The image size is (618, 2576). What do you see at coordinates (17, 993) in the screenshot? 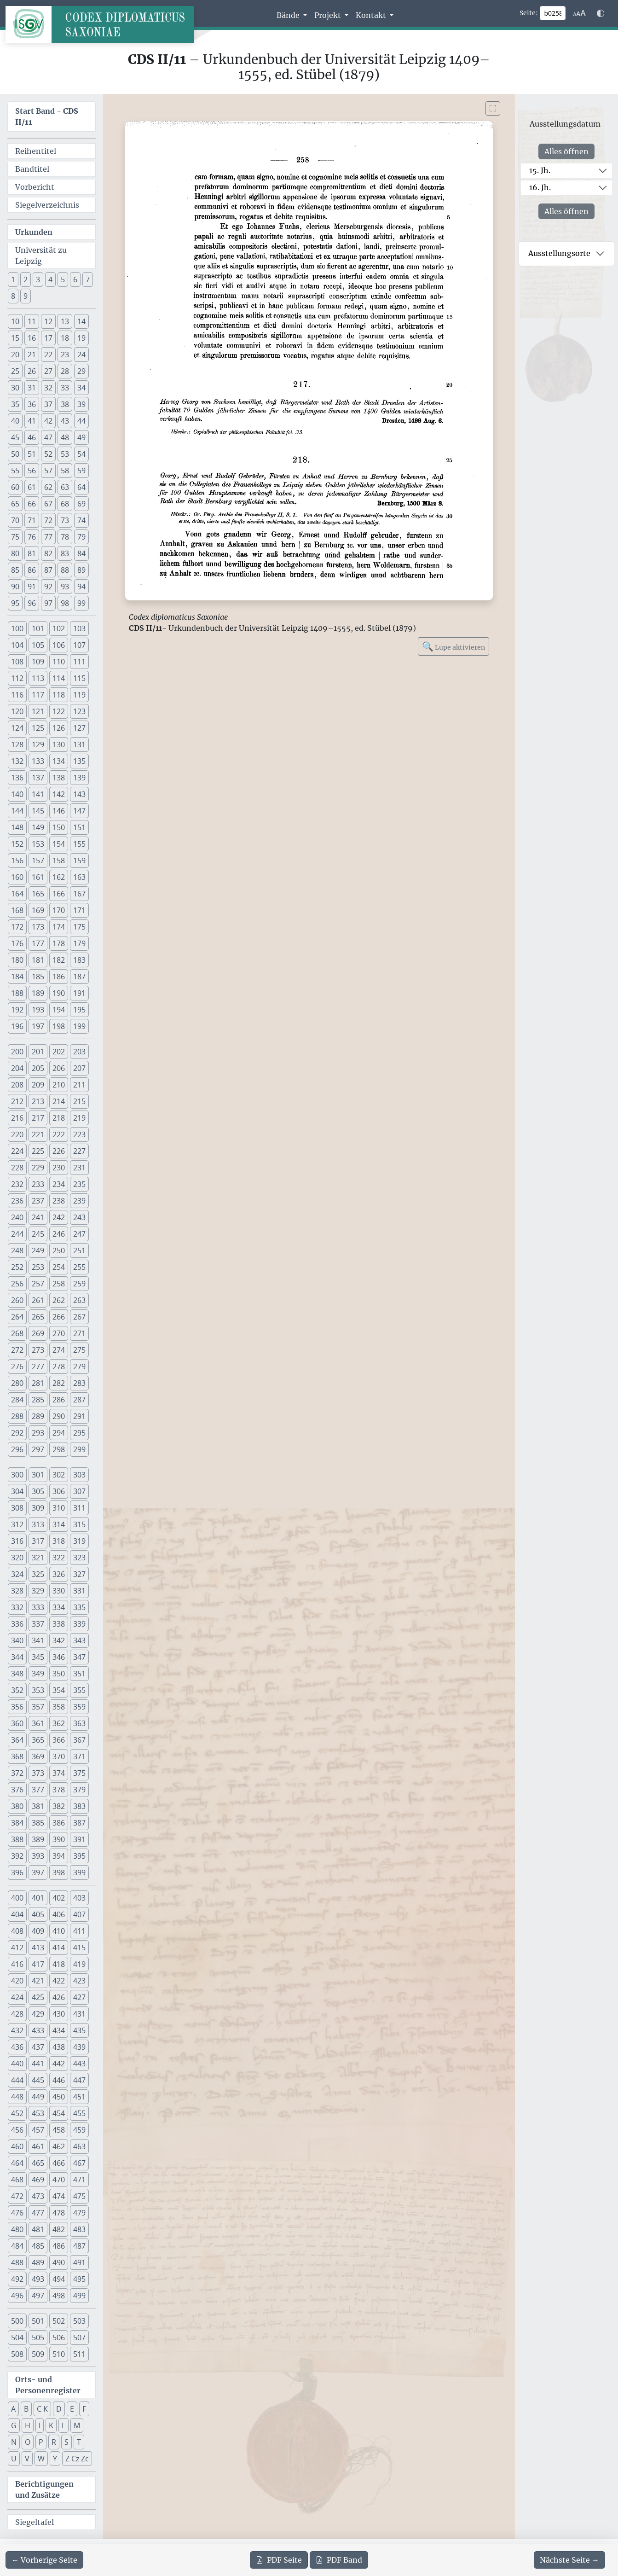
I see `188 [button]` at bounding box center [17, 993].